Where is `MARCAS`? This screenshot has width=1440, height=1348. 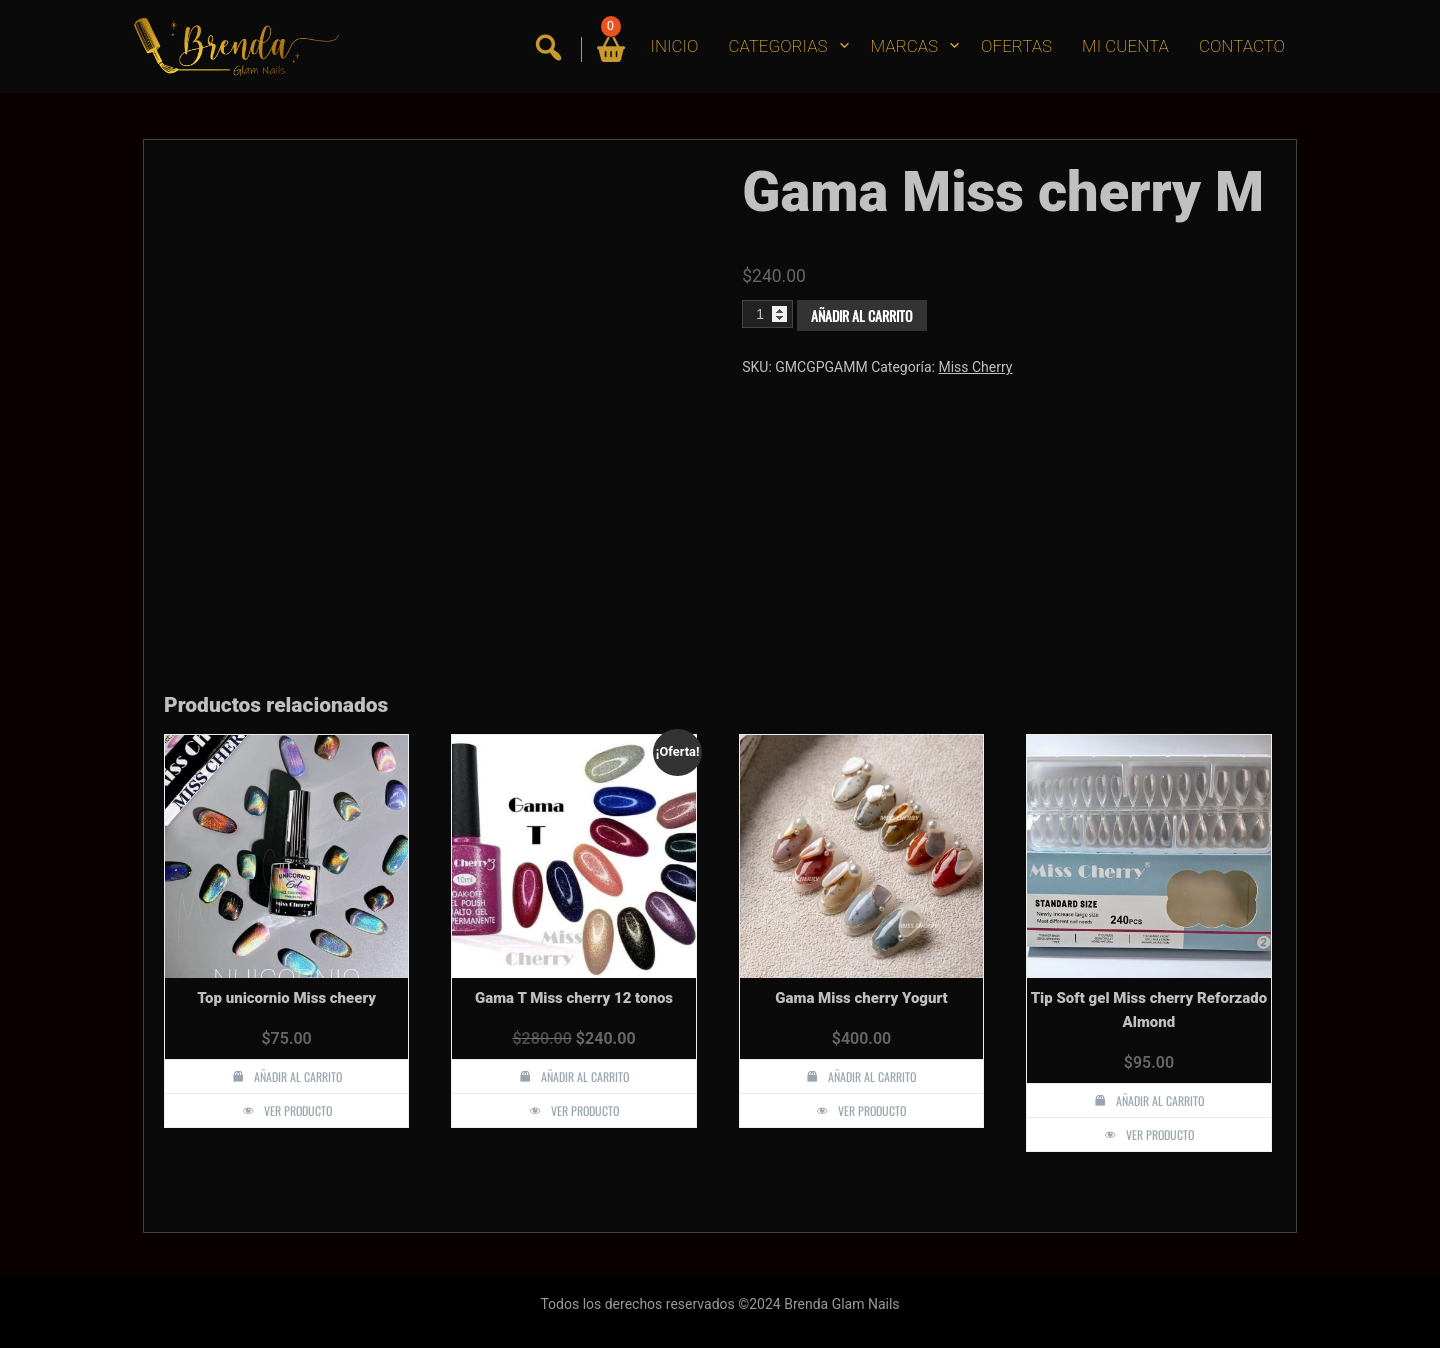
MARCAS is located at coordinates (905, 46).